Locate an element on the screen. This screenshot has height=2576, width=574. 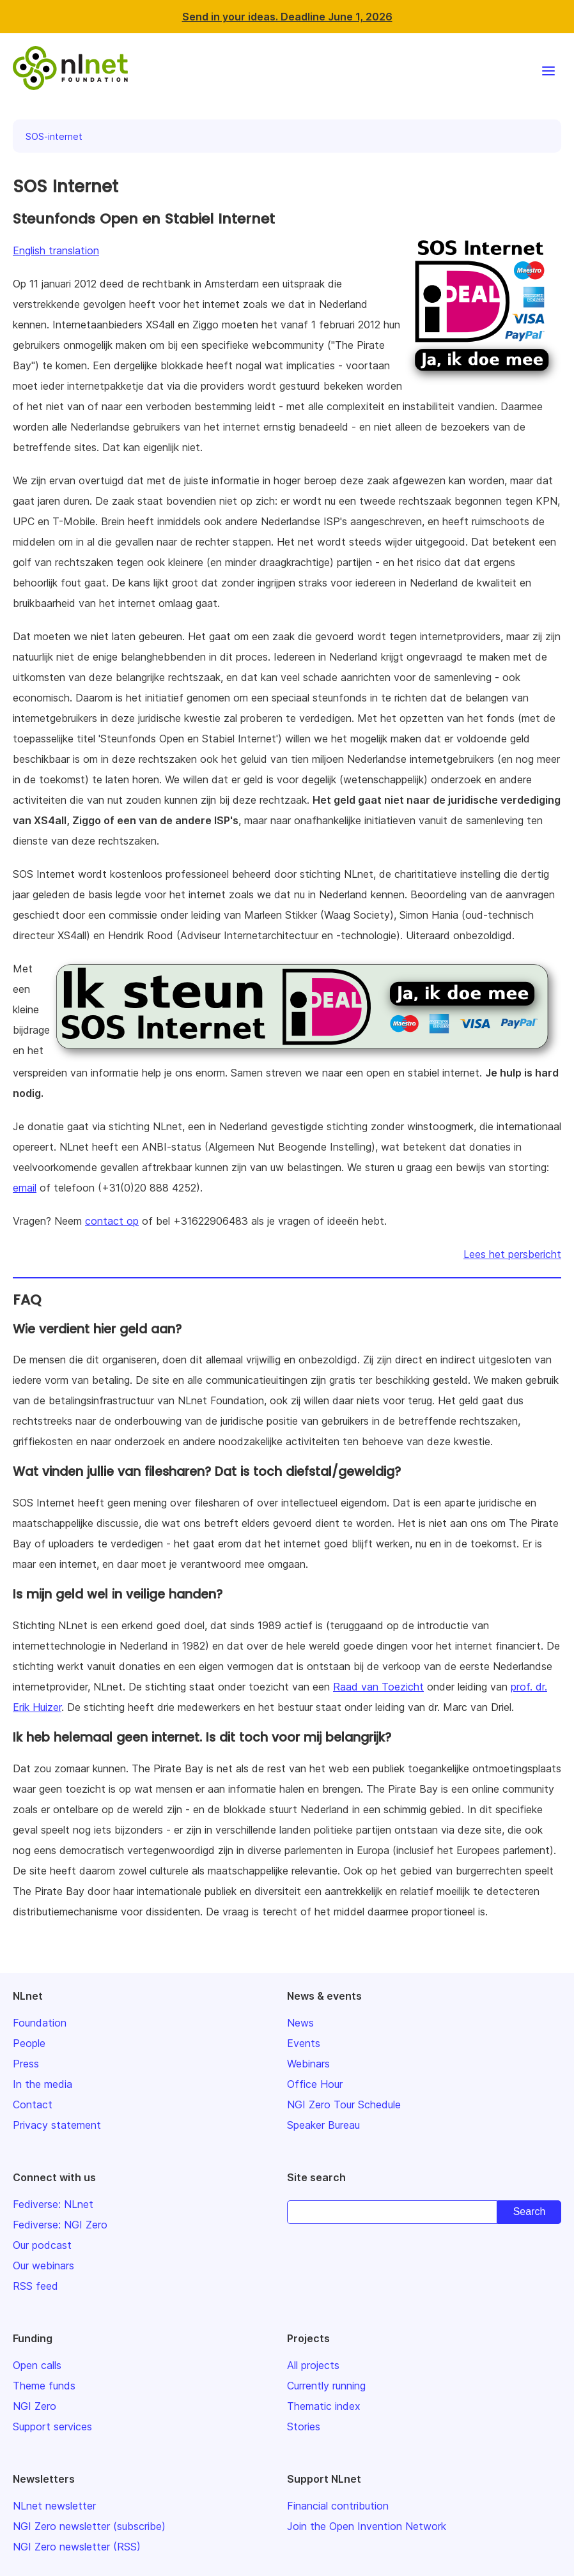
Financial contribution is located at coordinates (338, 2505).